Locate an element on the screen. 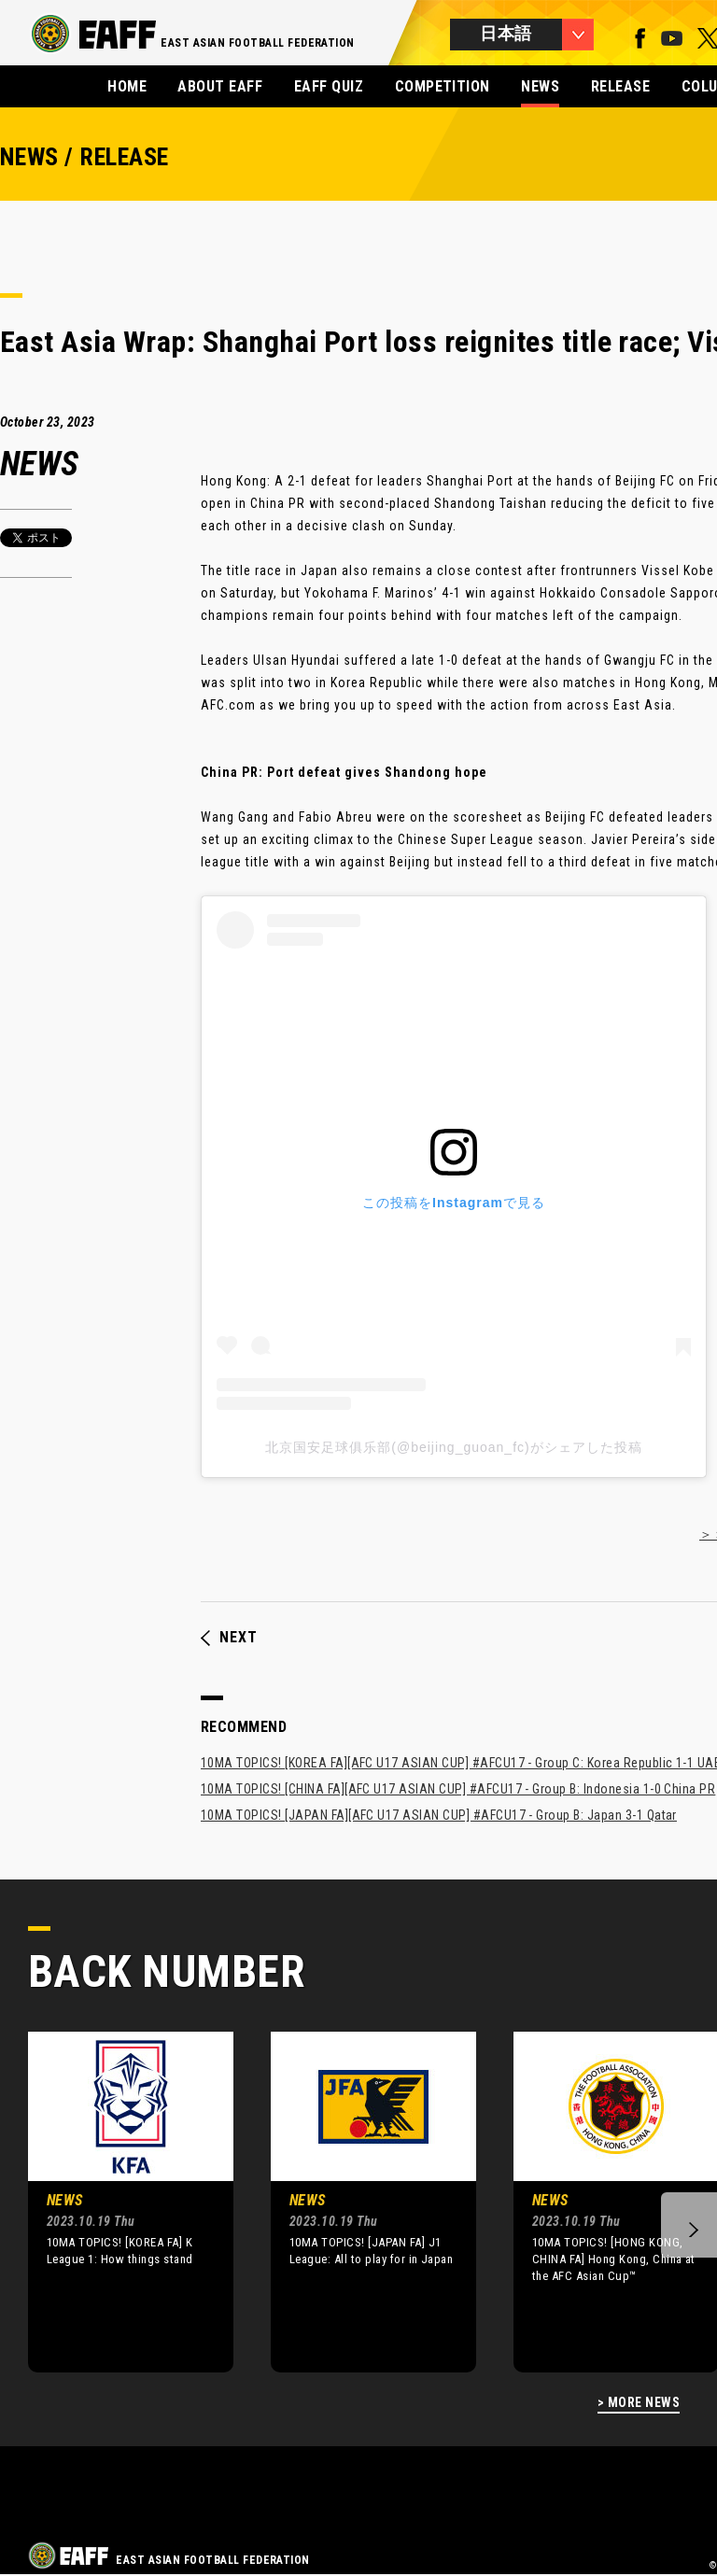  EAFF QUIZ is located at coordinates (328, 86).